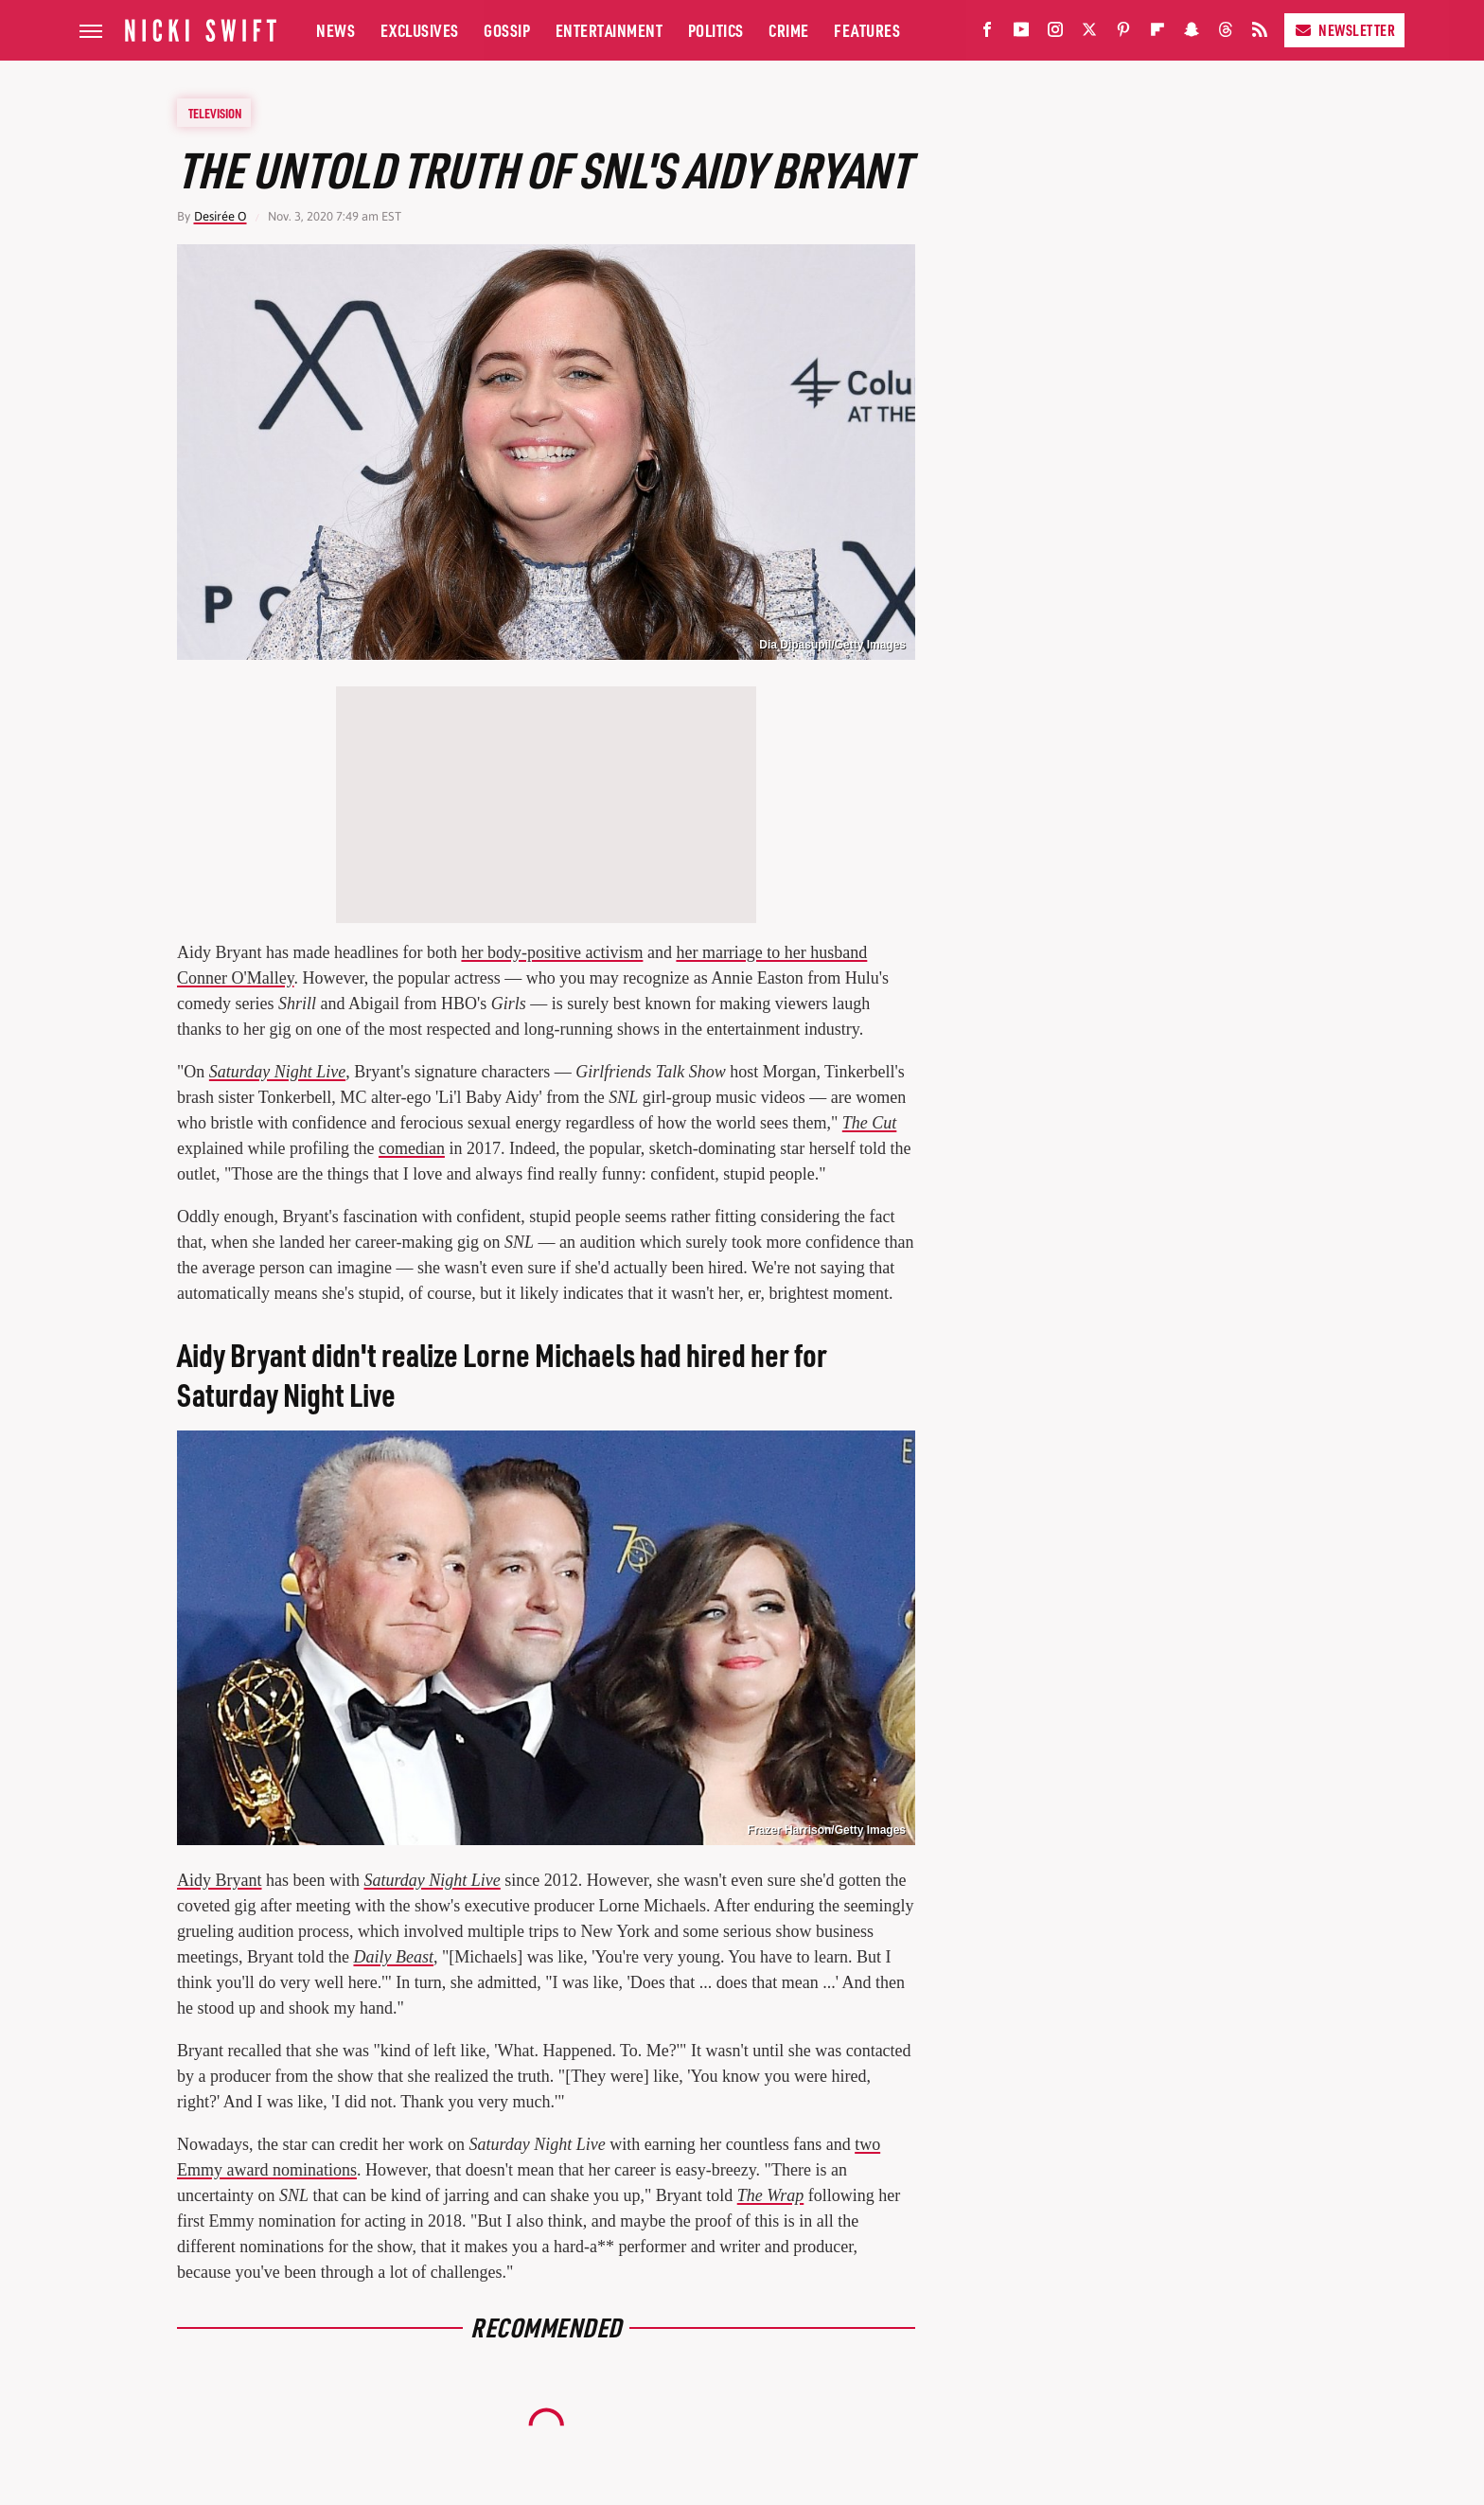  I want to click on Features, so click(867, 30).